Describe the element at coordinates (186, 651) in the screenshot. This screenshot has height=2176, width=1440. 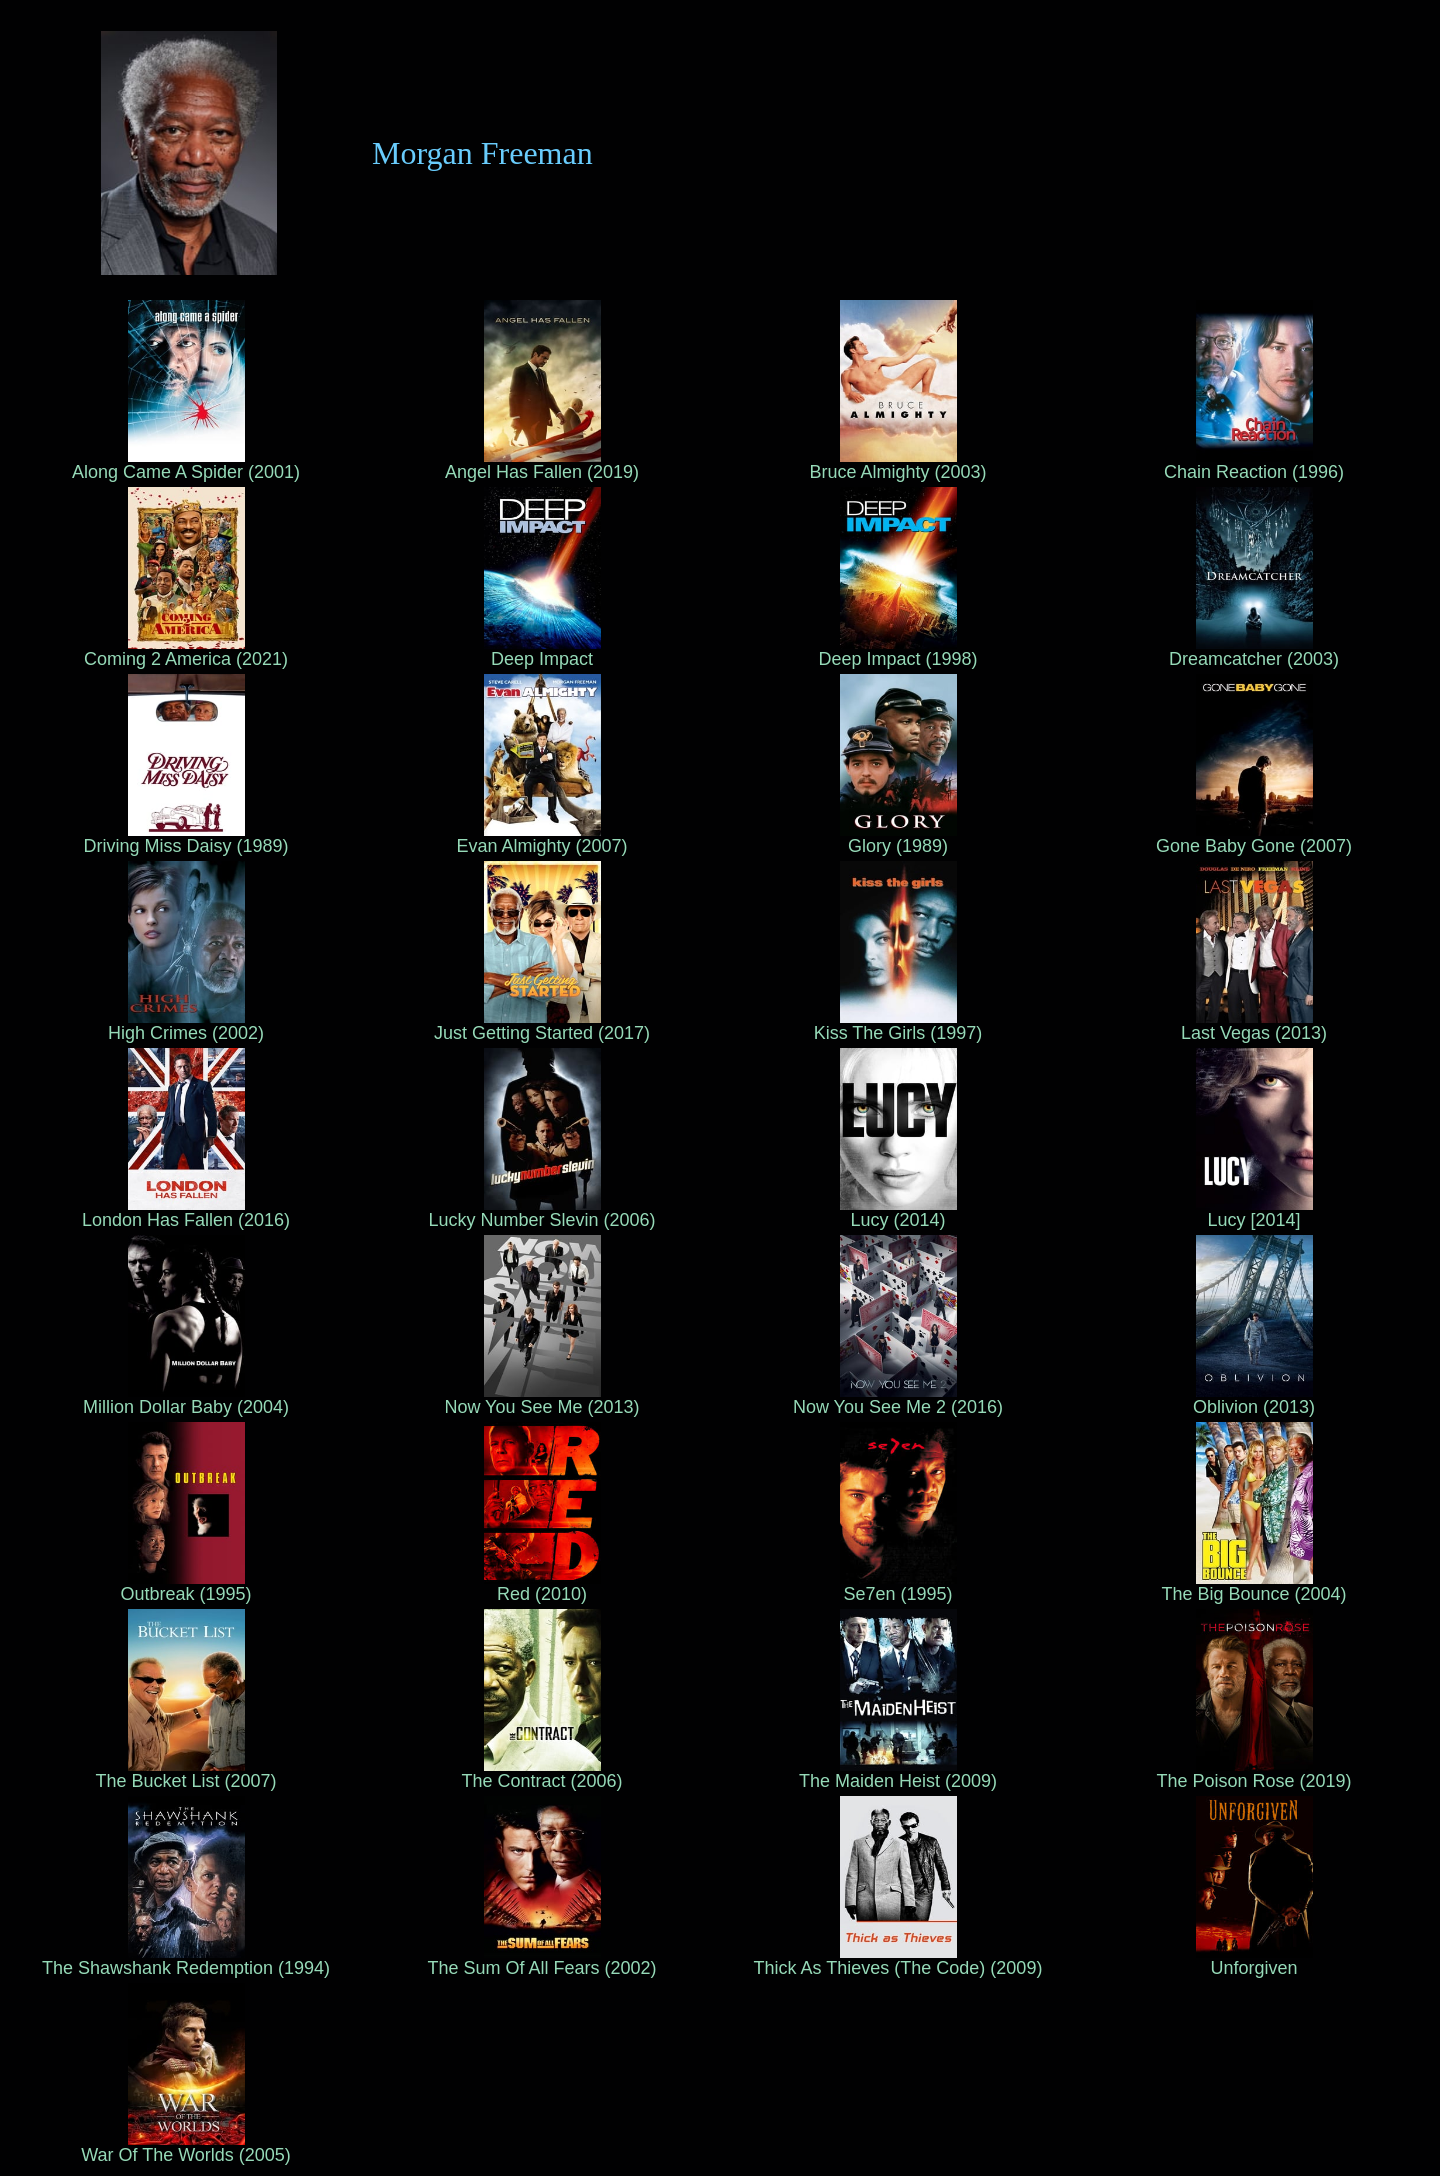
I see `Coming 2 America (2021)` at that location.